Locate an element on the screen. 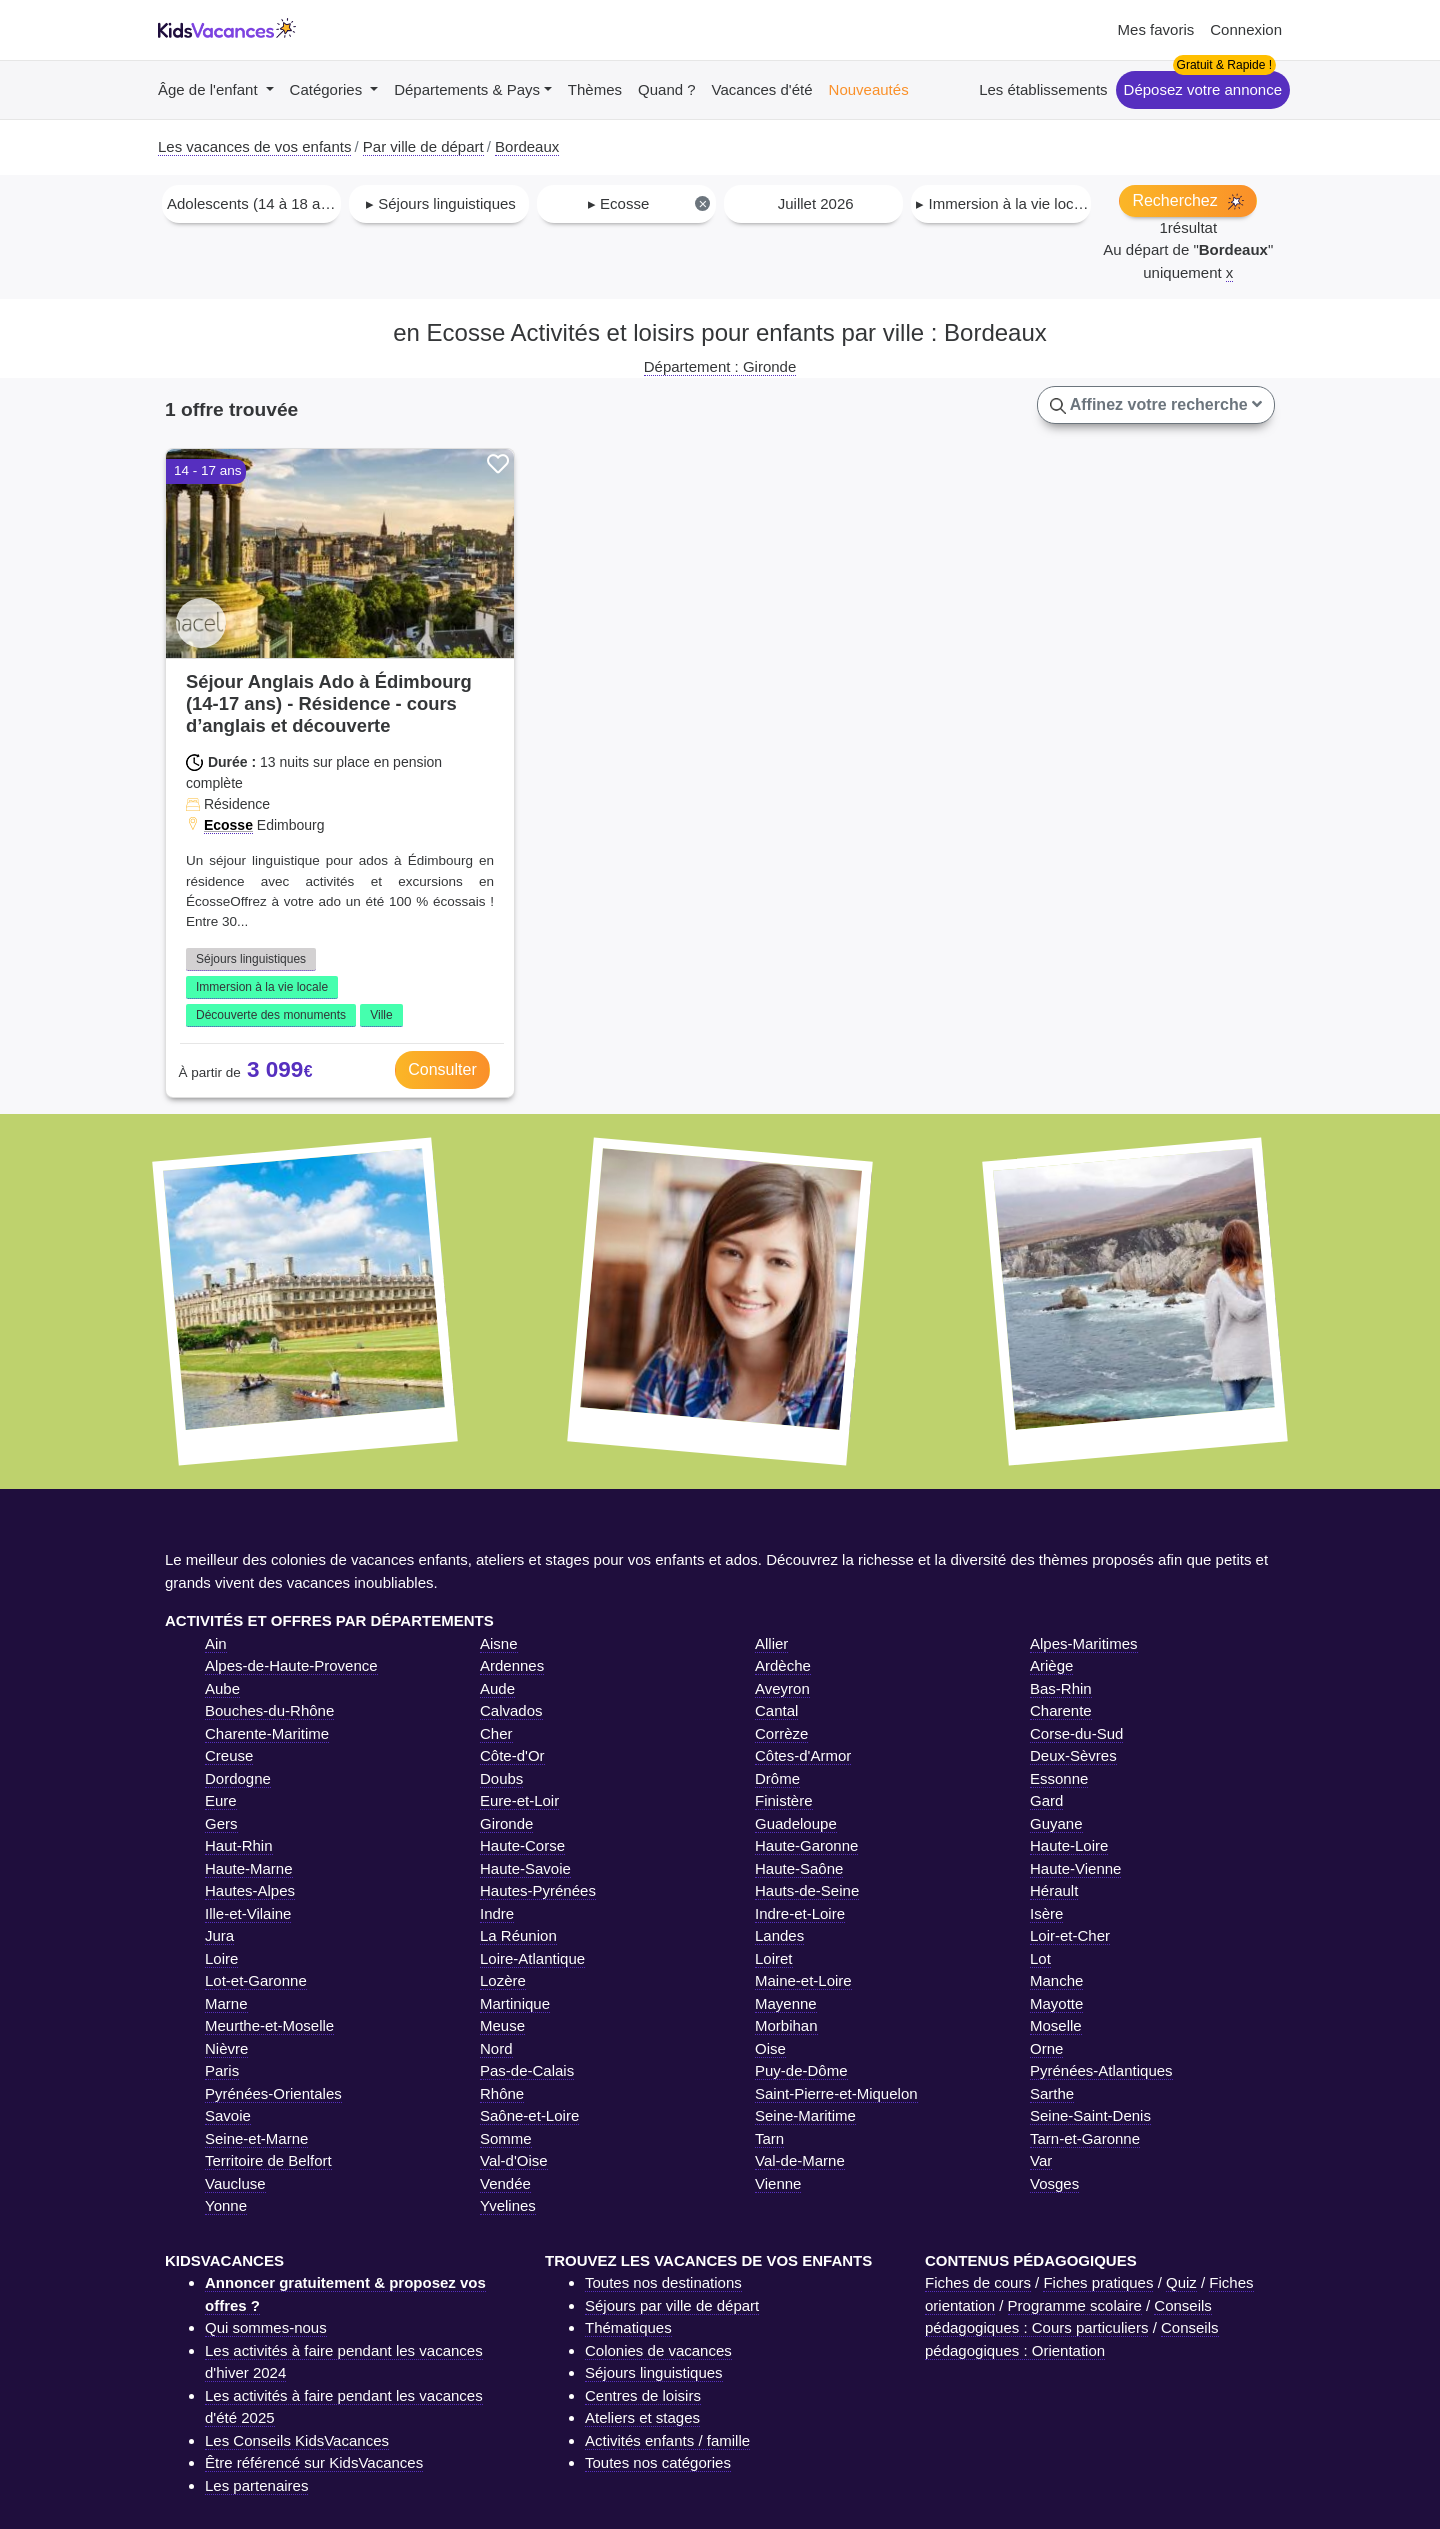  Aisne is located at coordinates (499, 1643).